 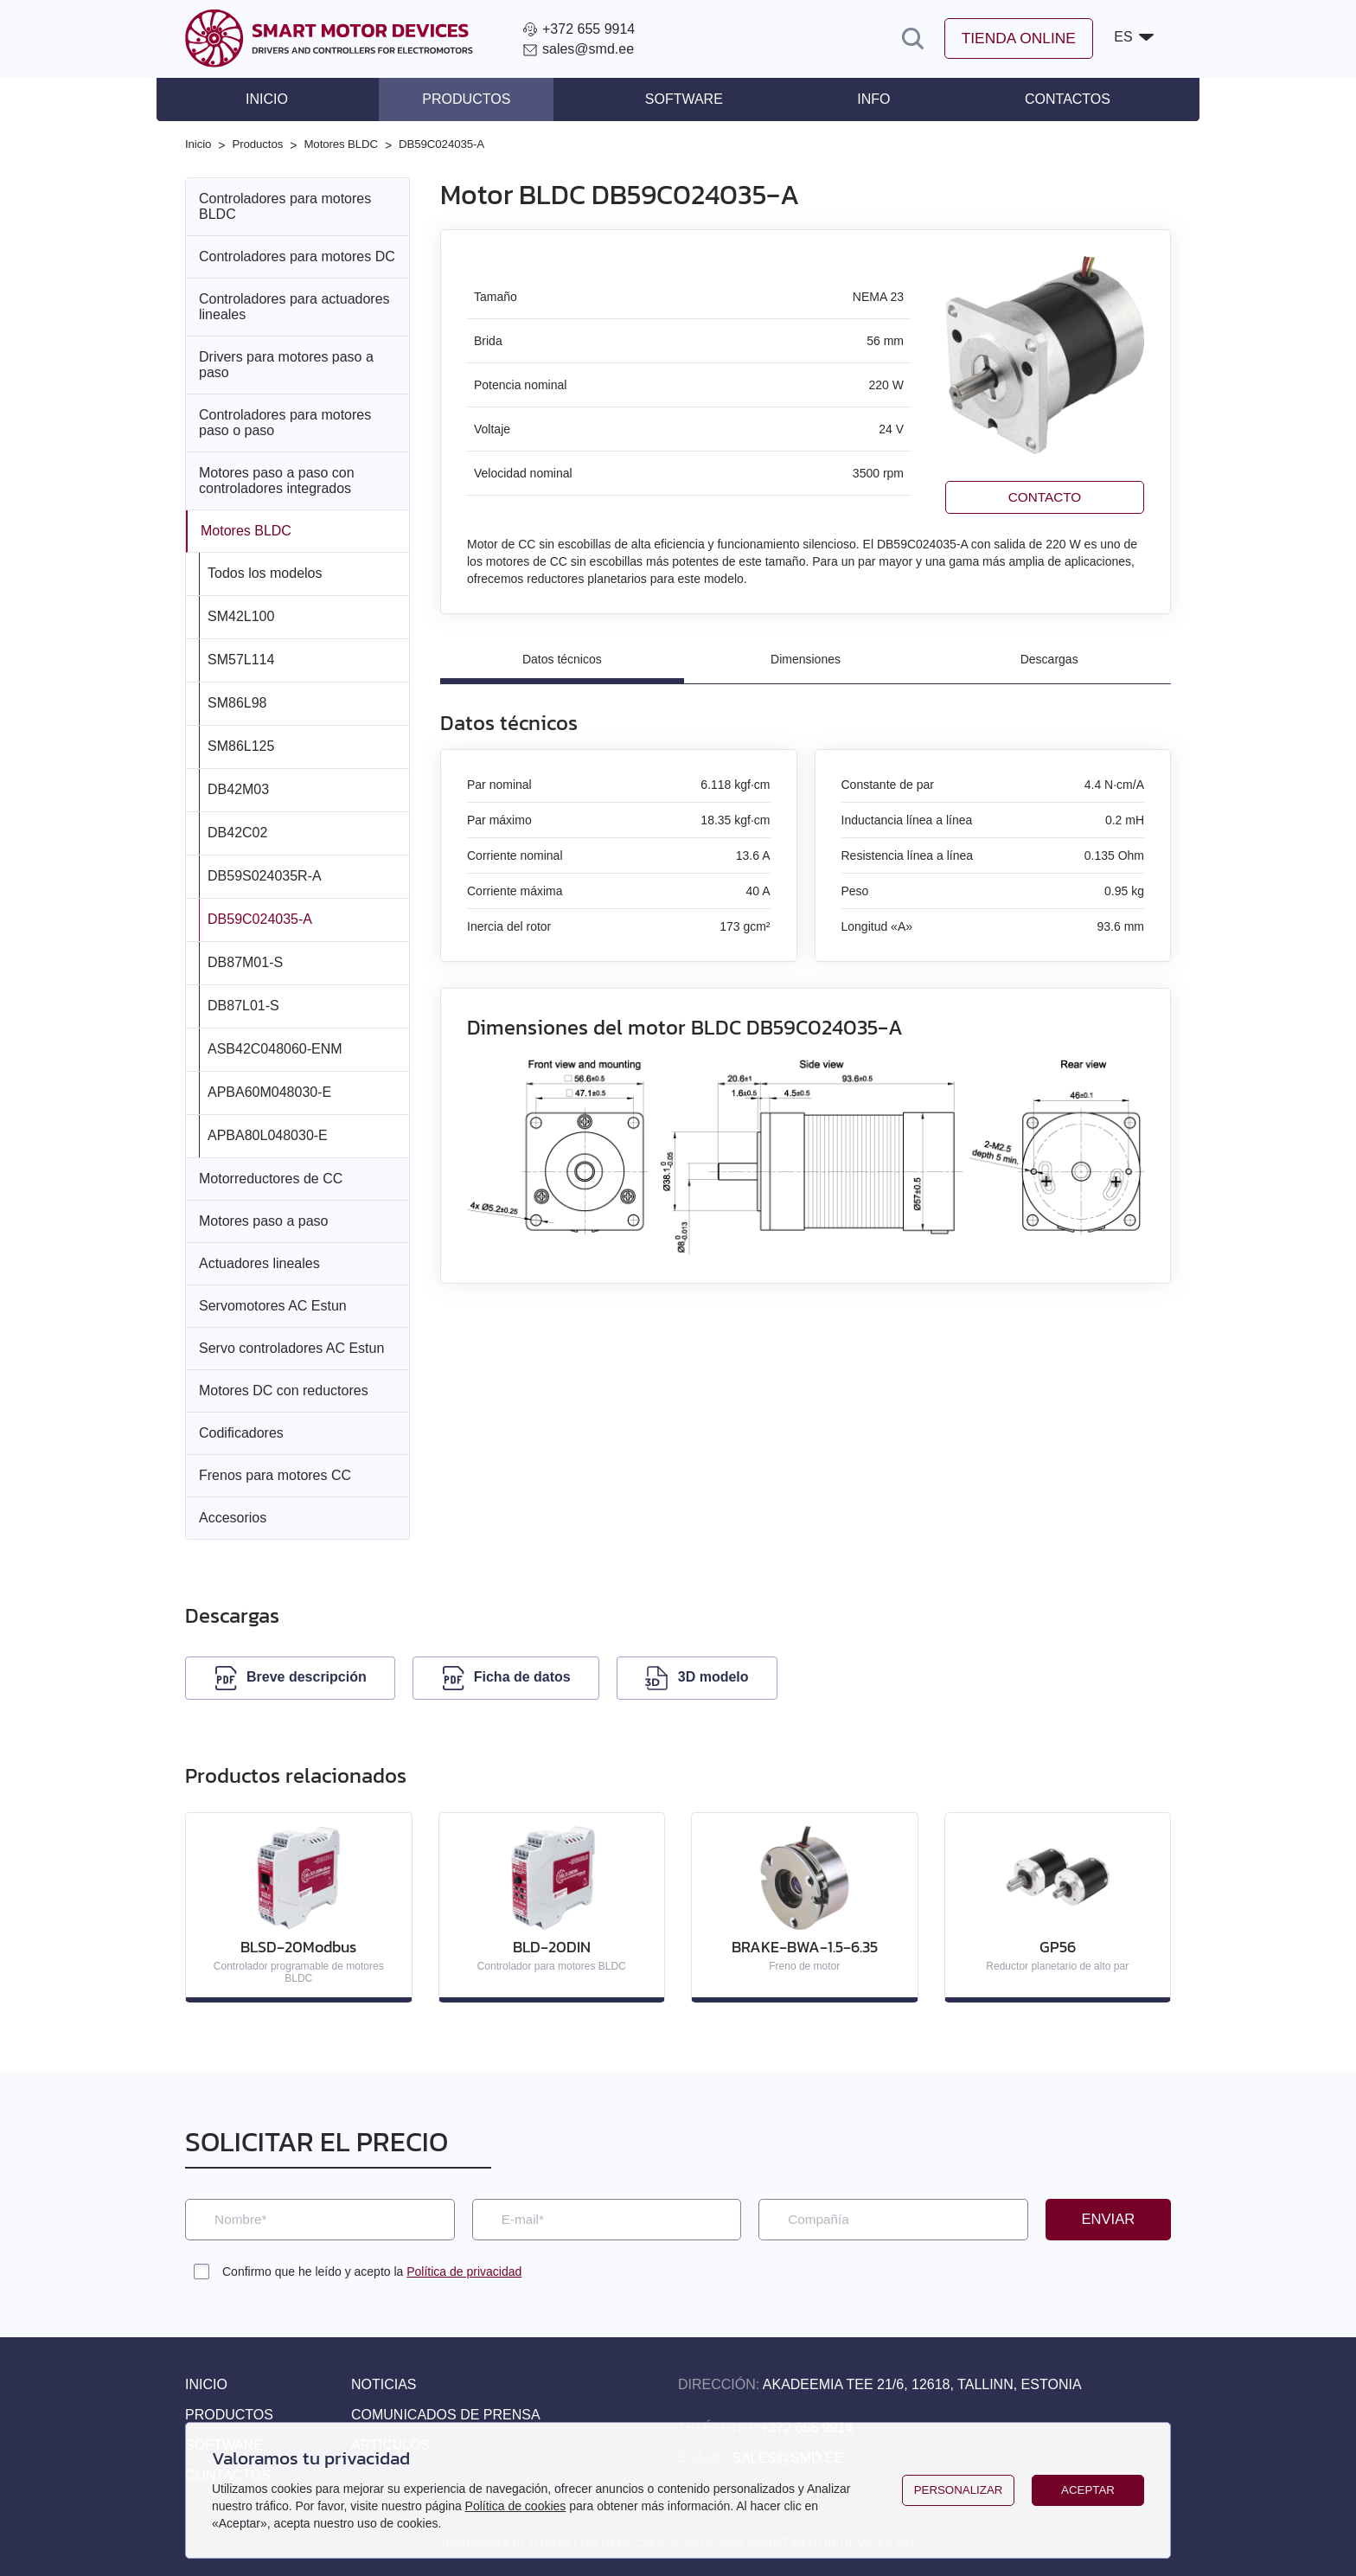 I want to click on Aceptar, so click(x=1087, y=2490).